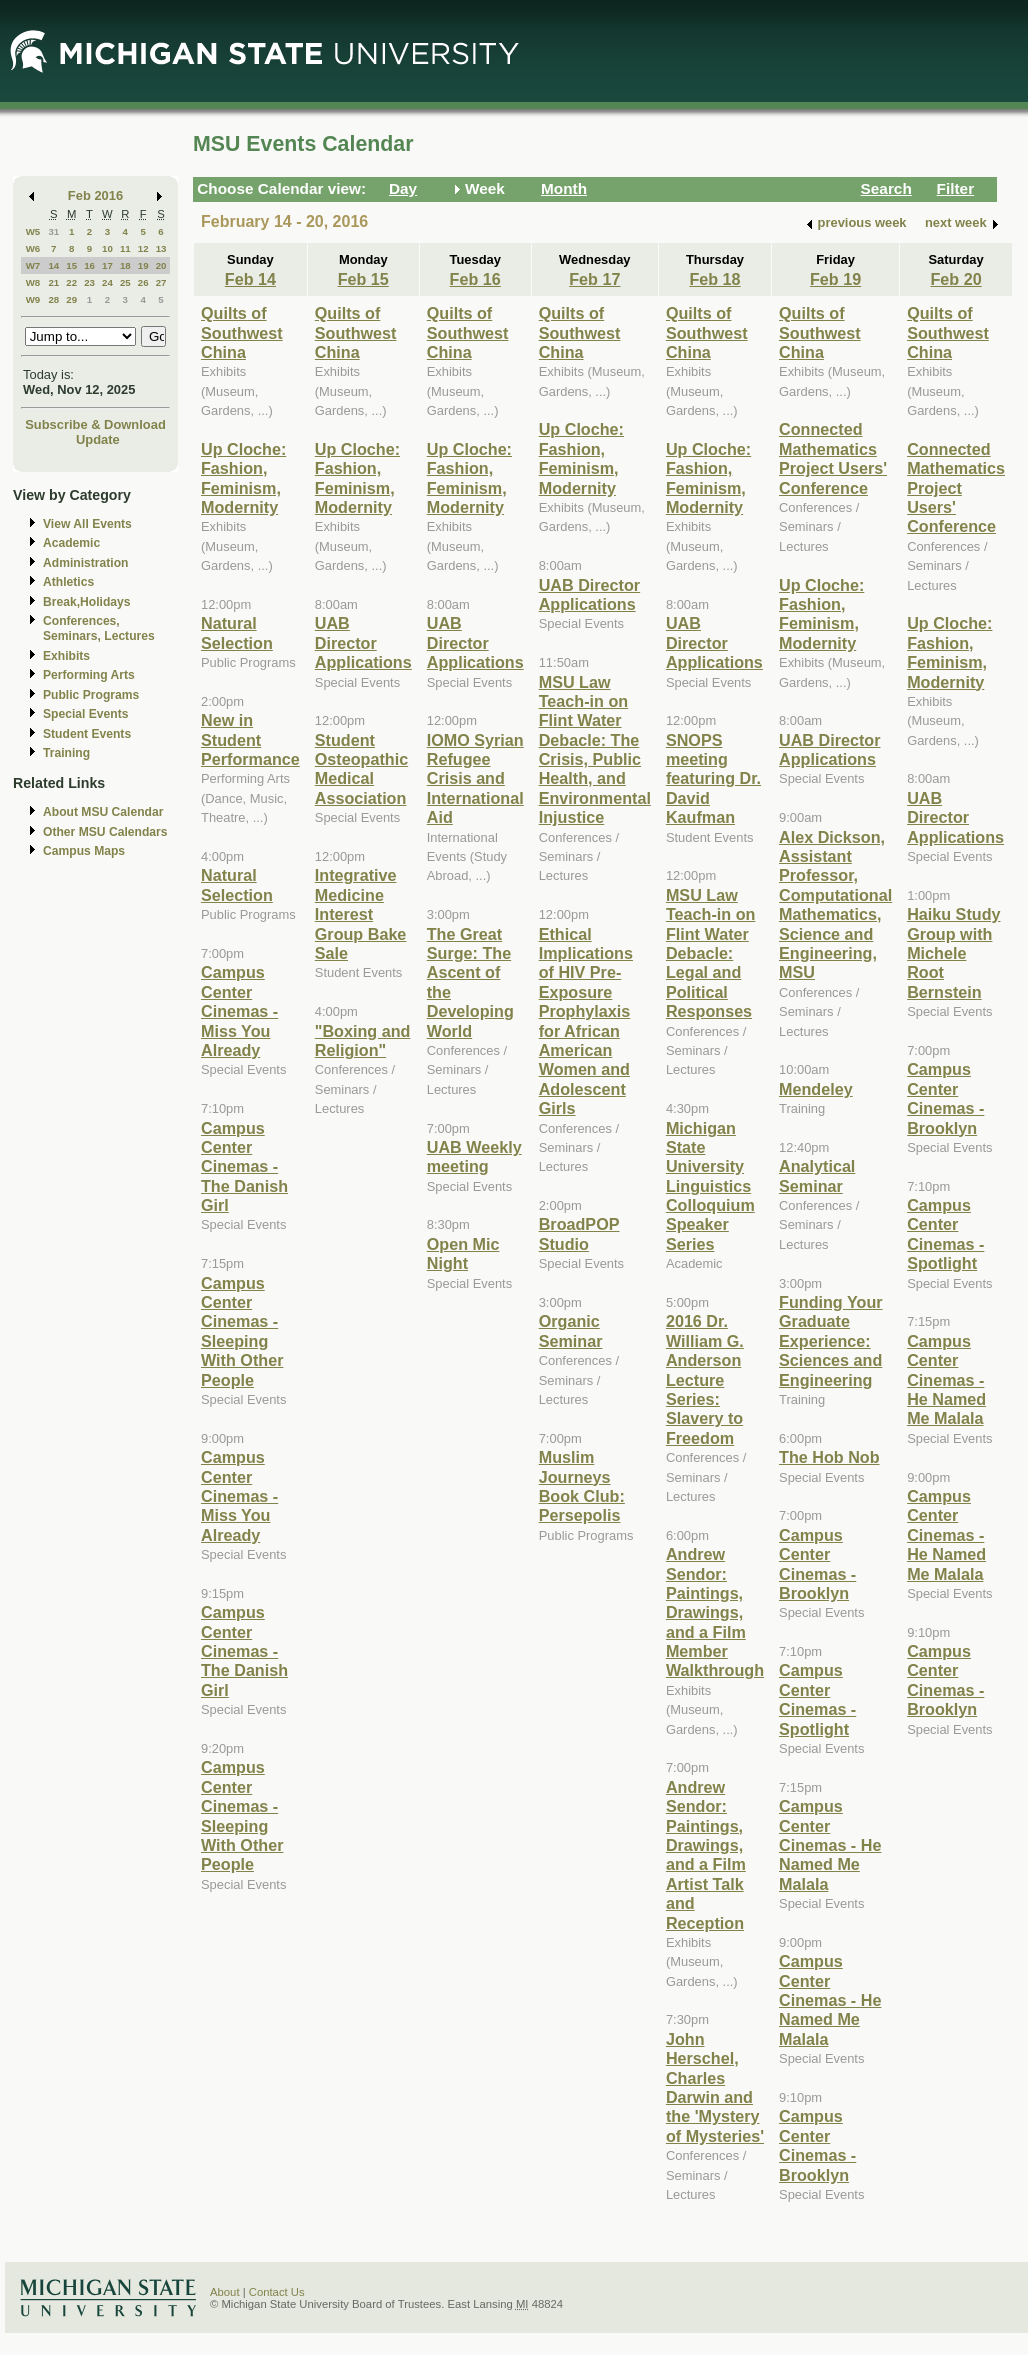  I want to click on 26, so click(143, 282).